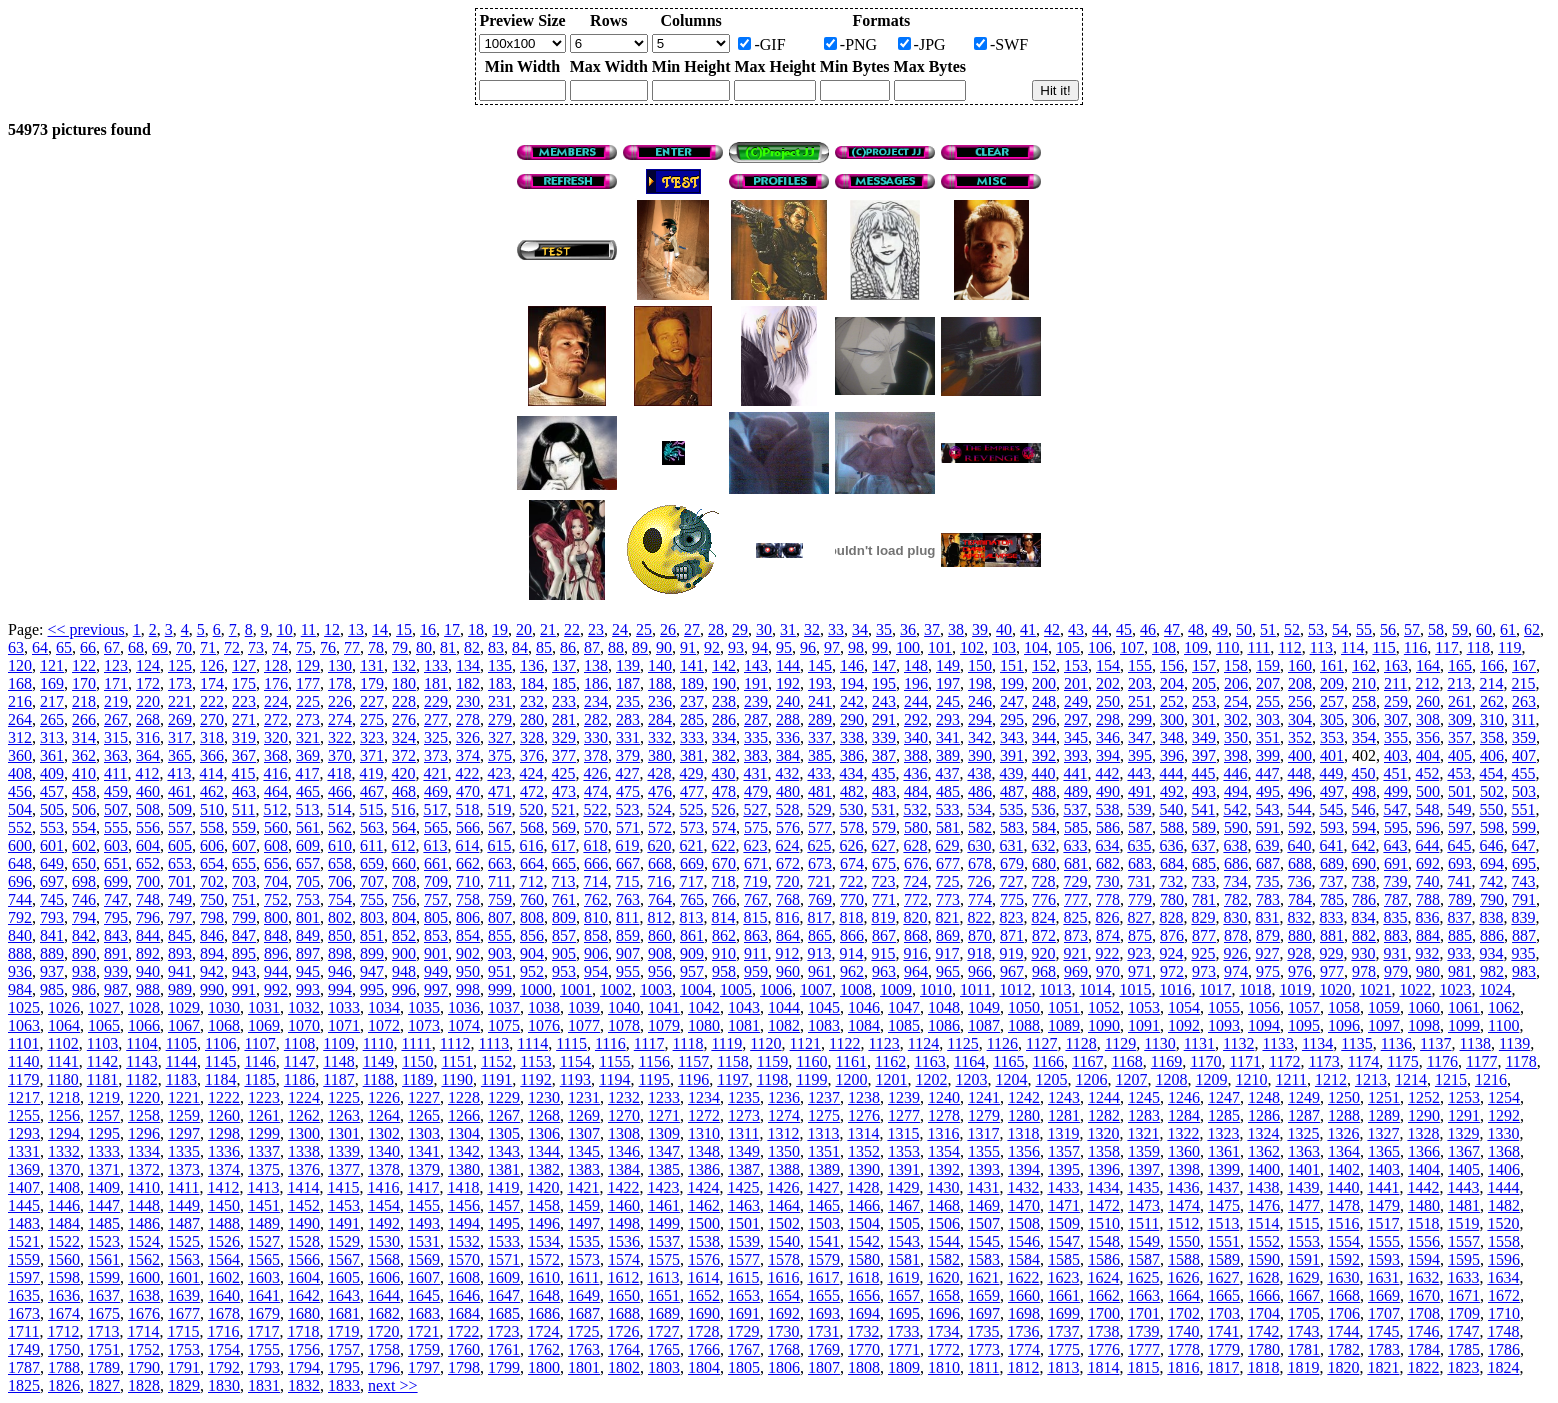 Image resolution: width=1558 pixels, height=1403 pixels. What do you see at coordinates (724, 791) in the screenshot?
I see `478` at bounding box center [724, 791].